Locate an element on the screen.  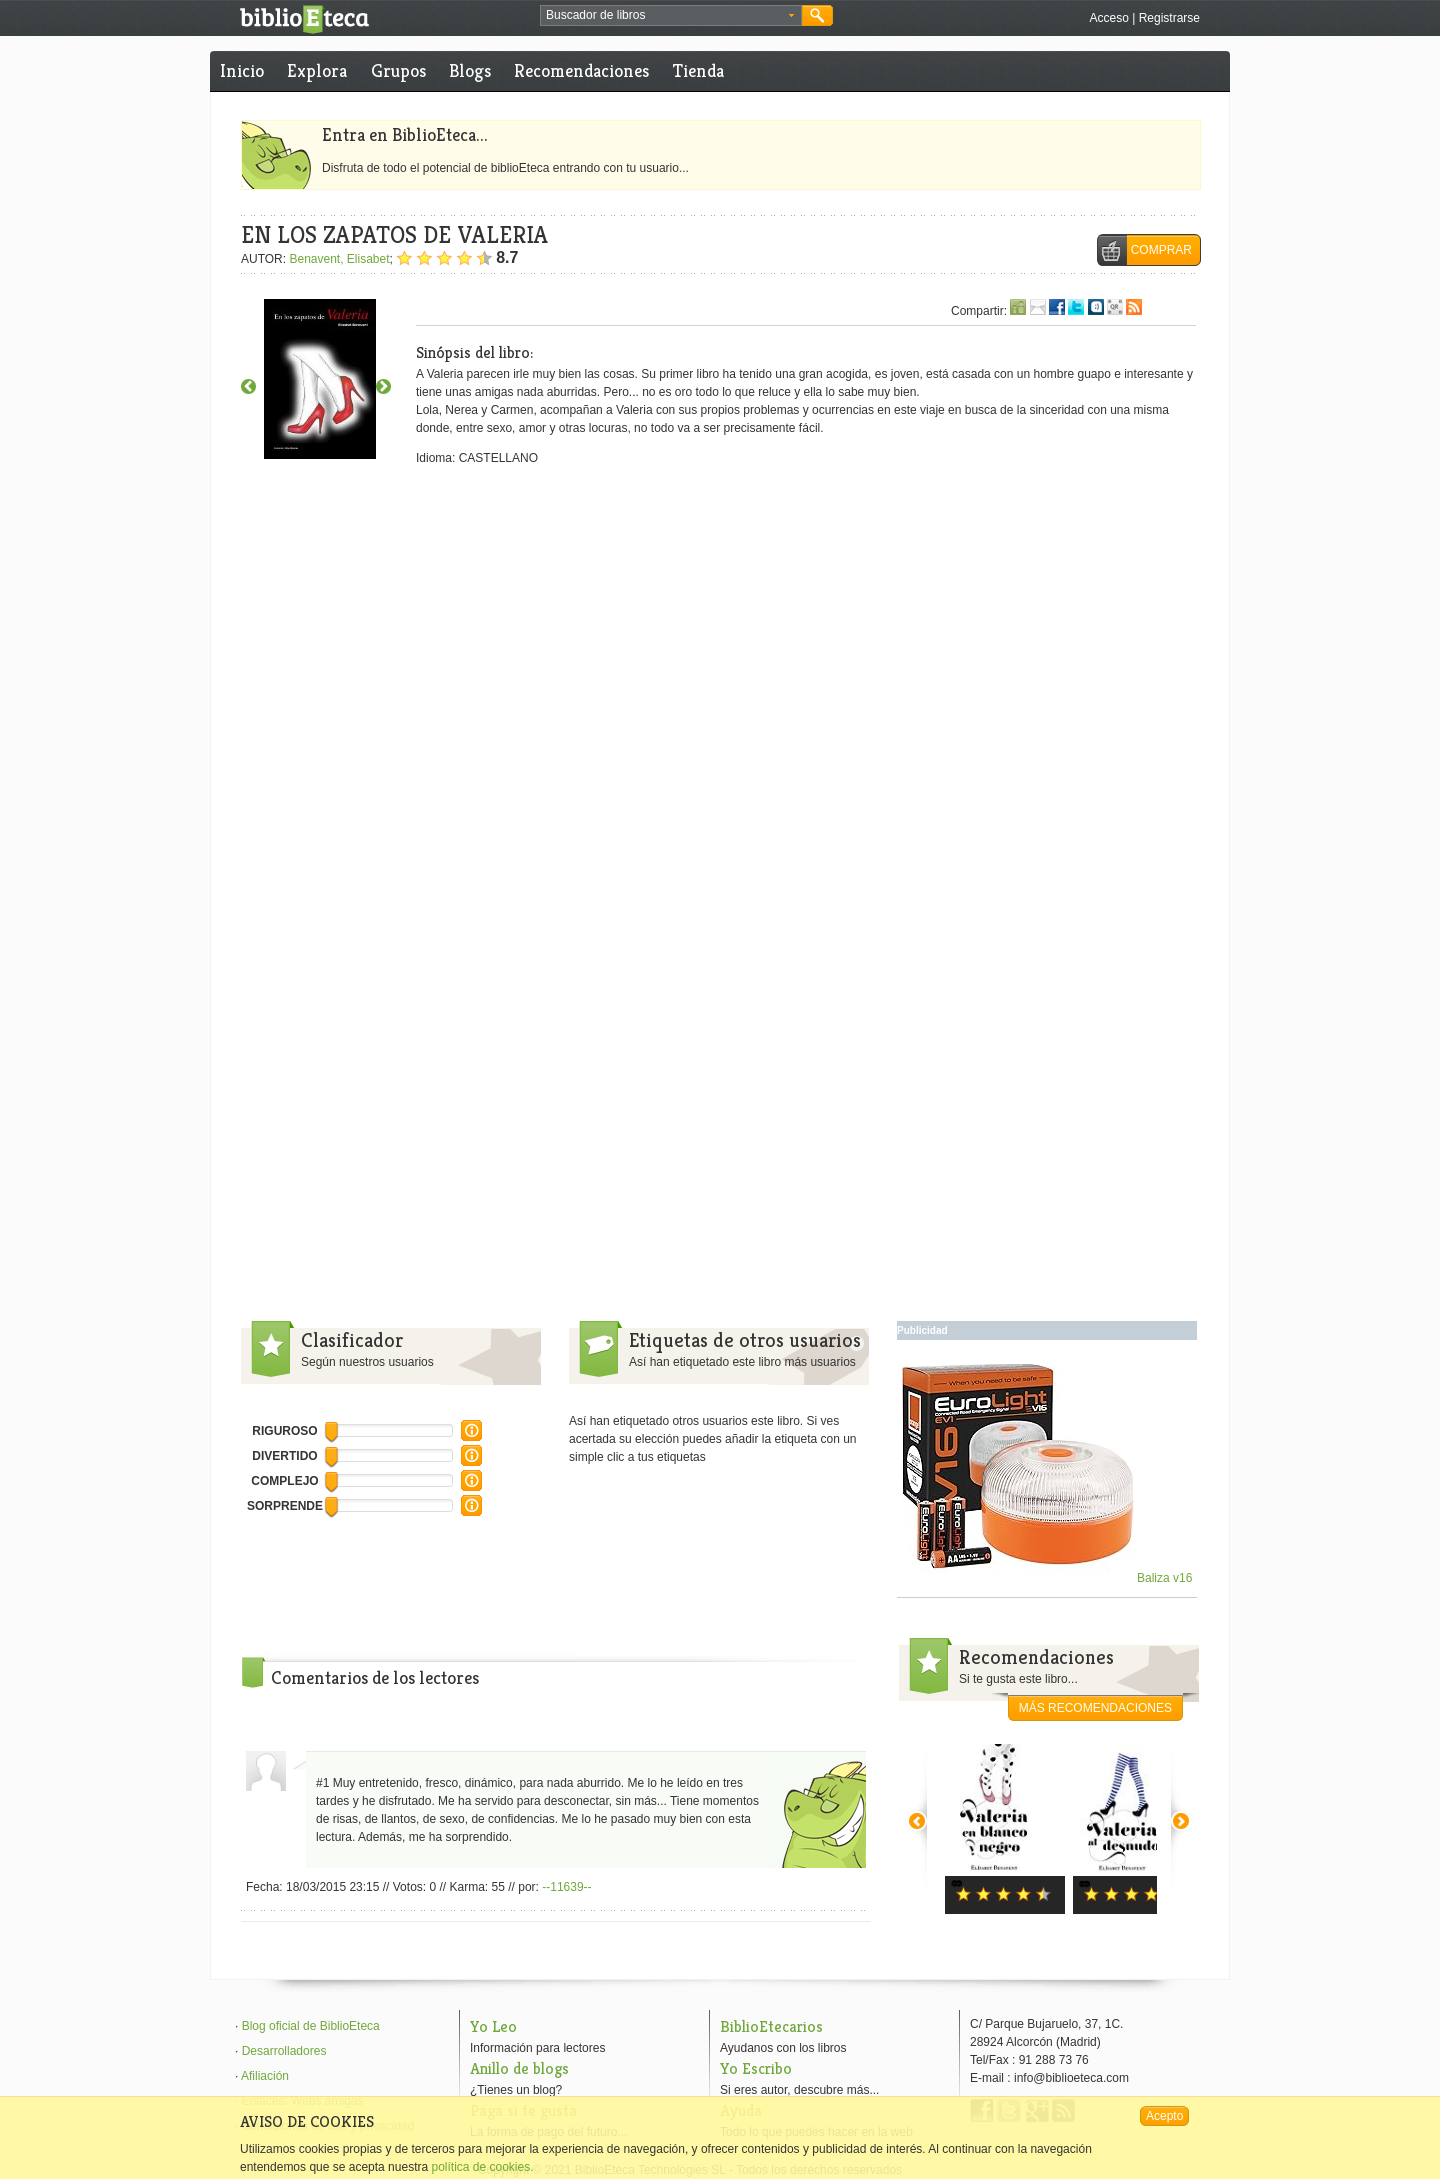
política de cookies. is located at coordinates (482, 2167).